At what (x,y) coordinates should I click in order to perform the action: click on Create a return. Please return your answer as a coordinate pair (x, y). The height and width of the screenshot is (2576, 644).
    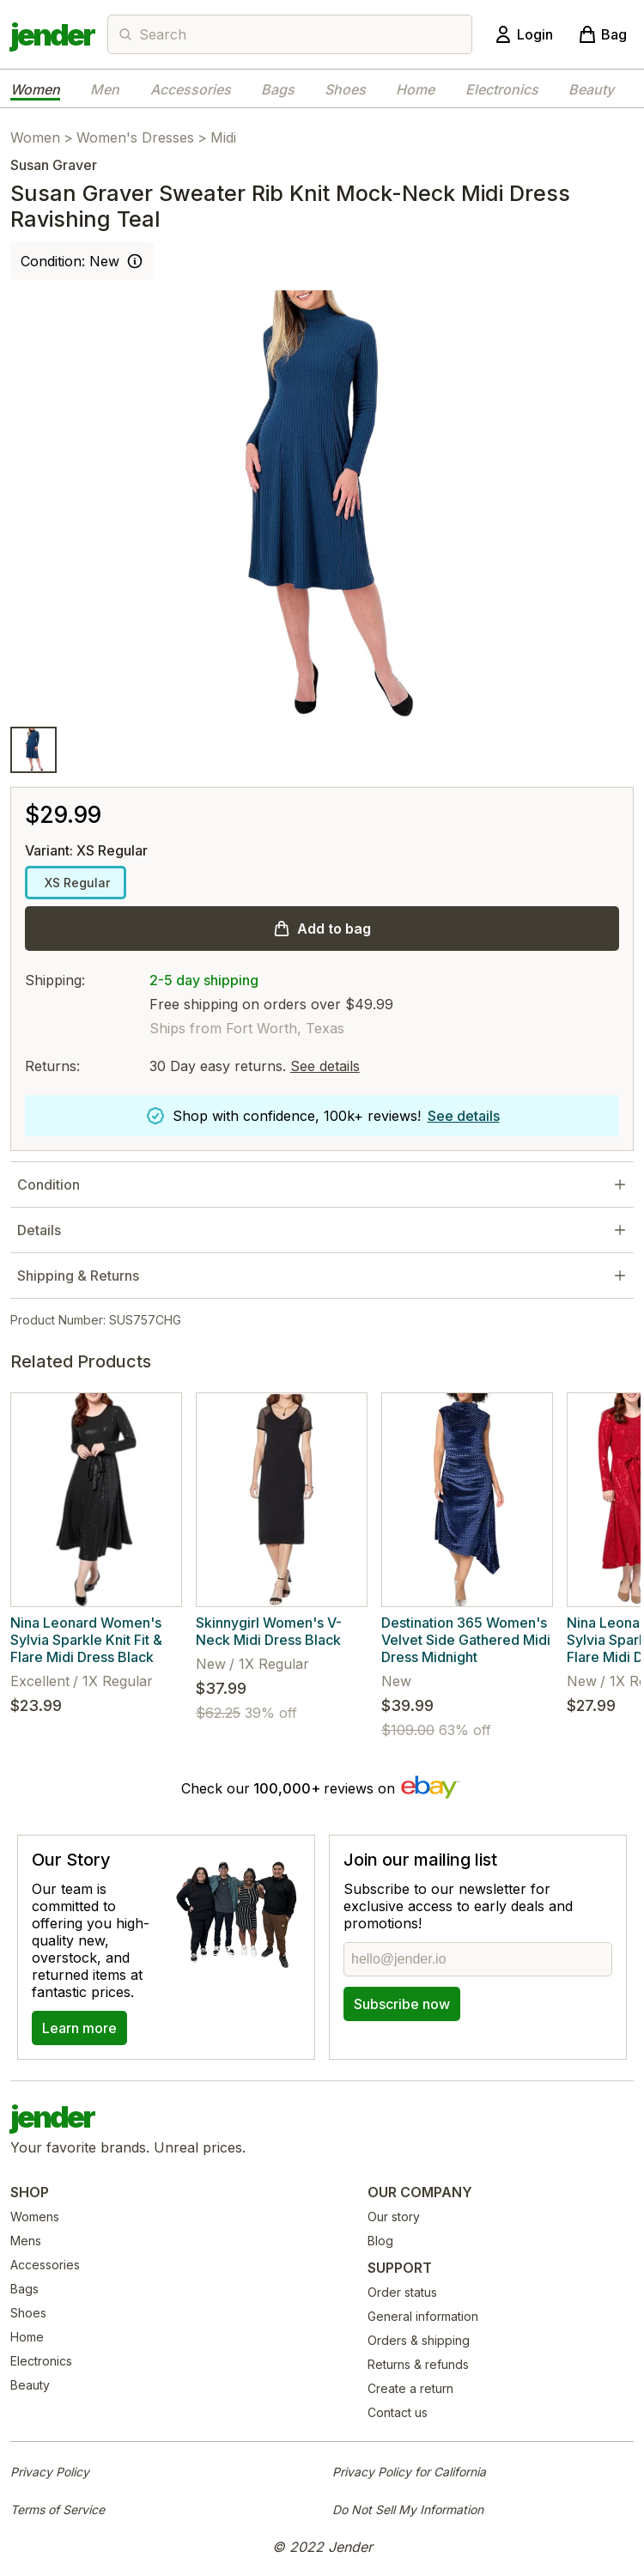
    Looking at the image, I should click on (410, 2388).